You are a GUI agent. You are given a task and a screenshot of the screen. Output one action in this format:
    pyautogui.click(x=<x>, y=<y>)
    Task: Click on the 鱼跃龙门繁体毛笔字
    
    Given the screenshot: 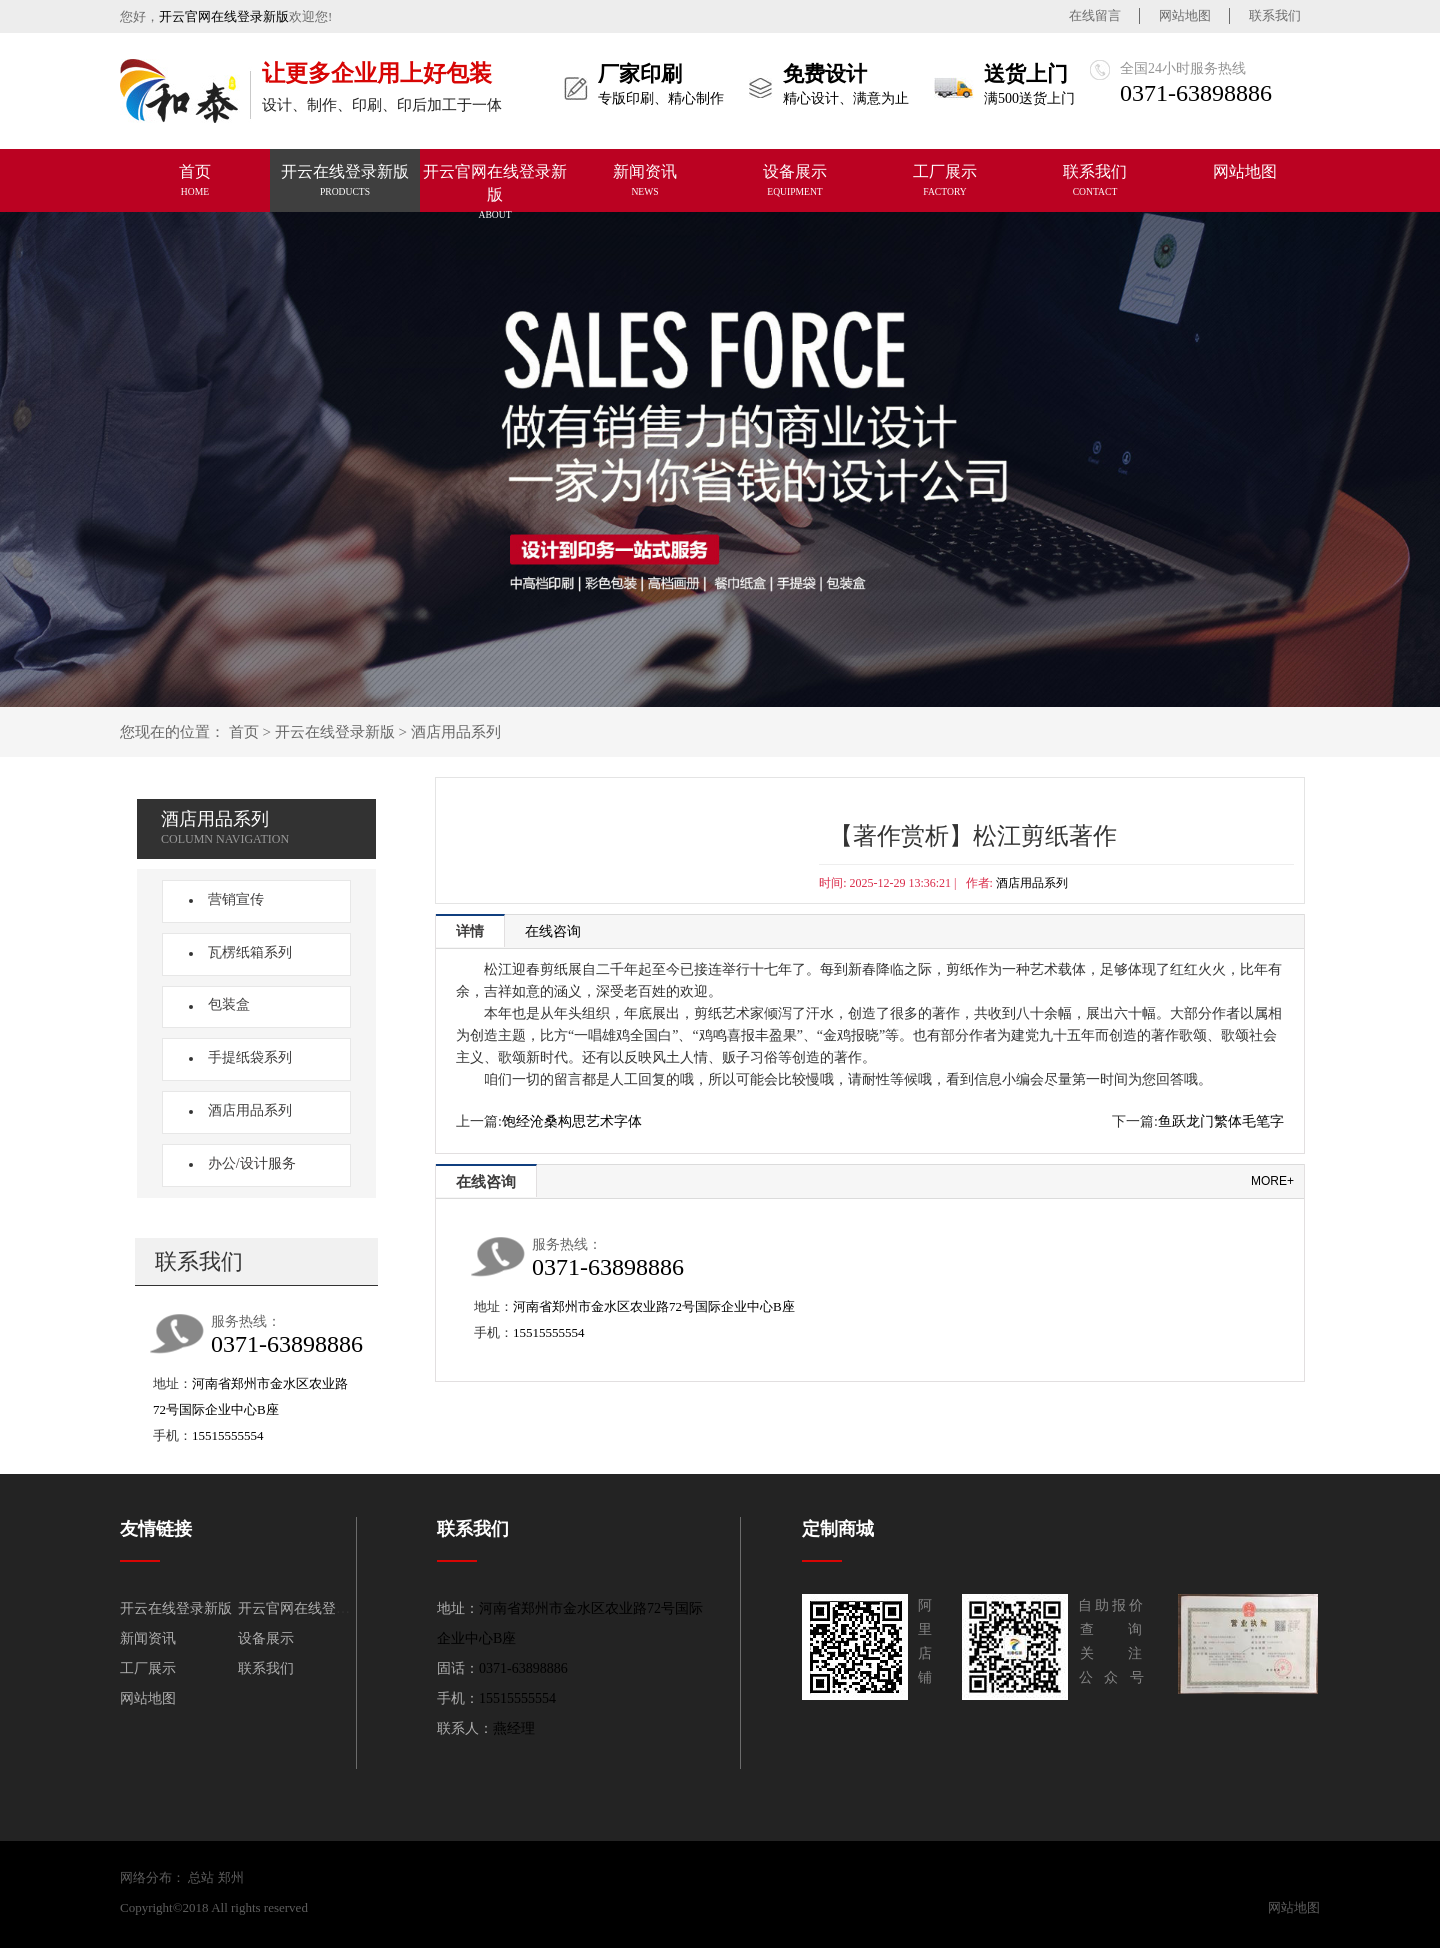 What is the action you would take?
    pyautogui.click(x=1221, y=1121)
    